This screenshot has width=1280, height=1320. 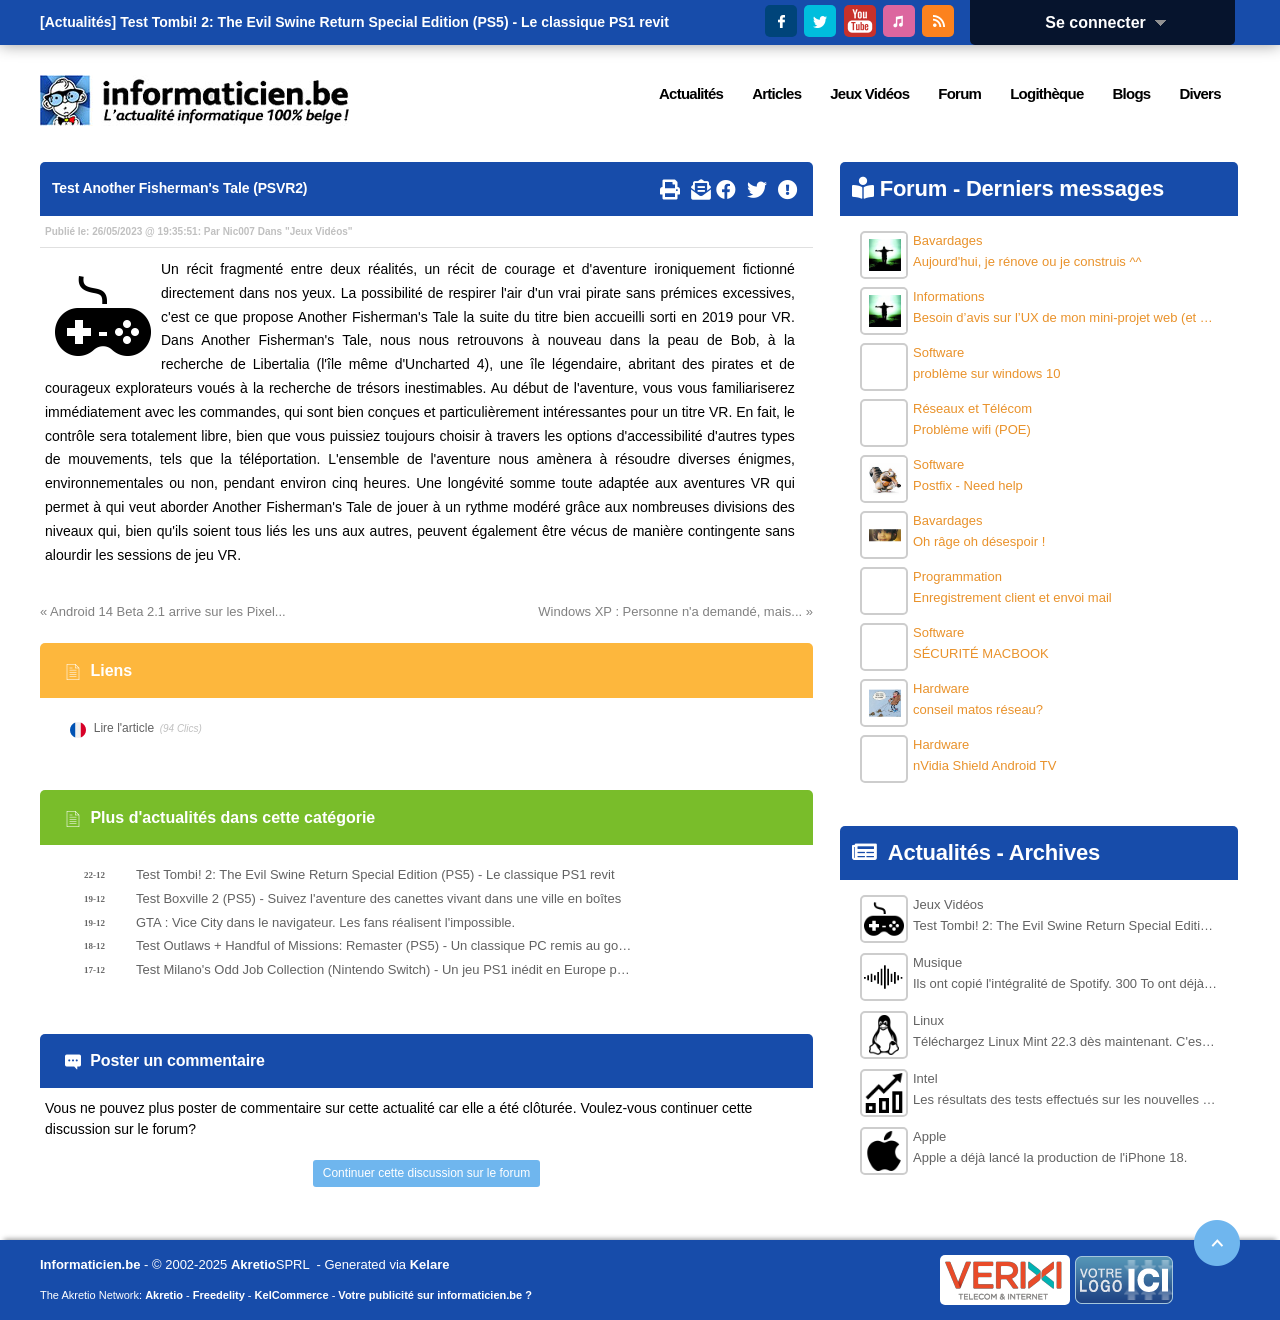 I want to click on Votre publicité sur informaticien.be ?, so click(x=435, y=1295).